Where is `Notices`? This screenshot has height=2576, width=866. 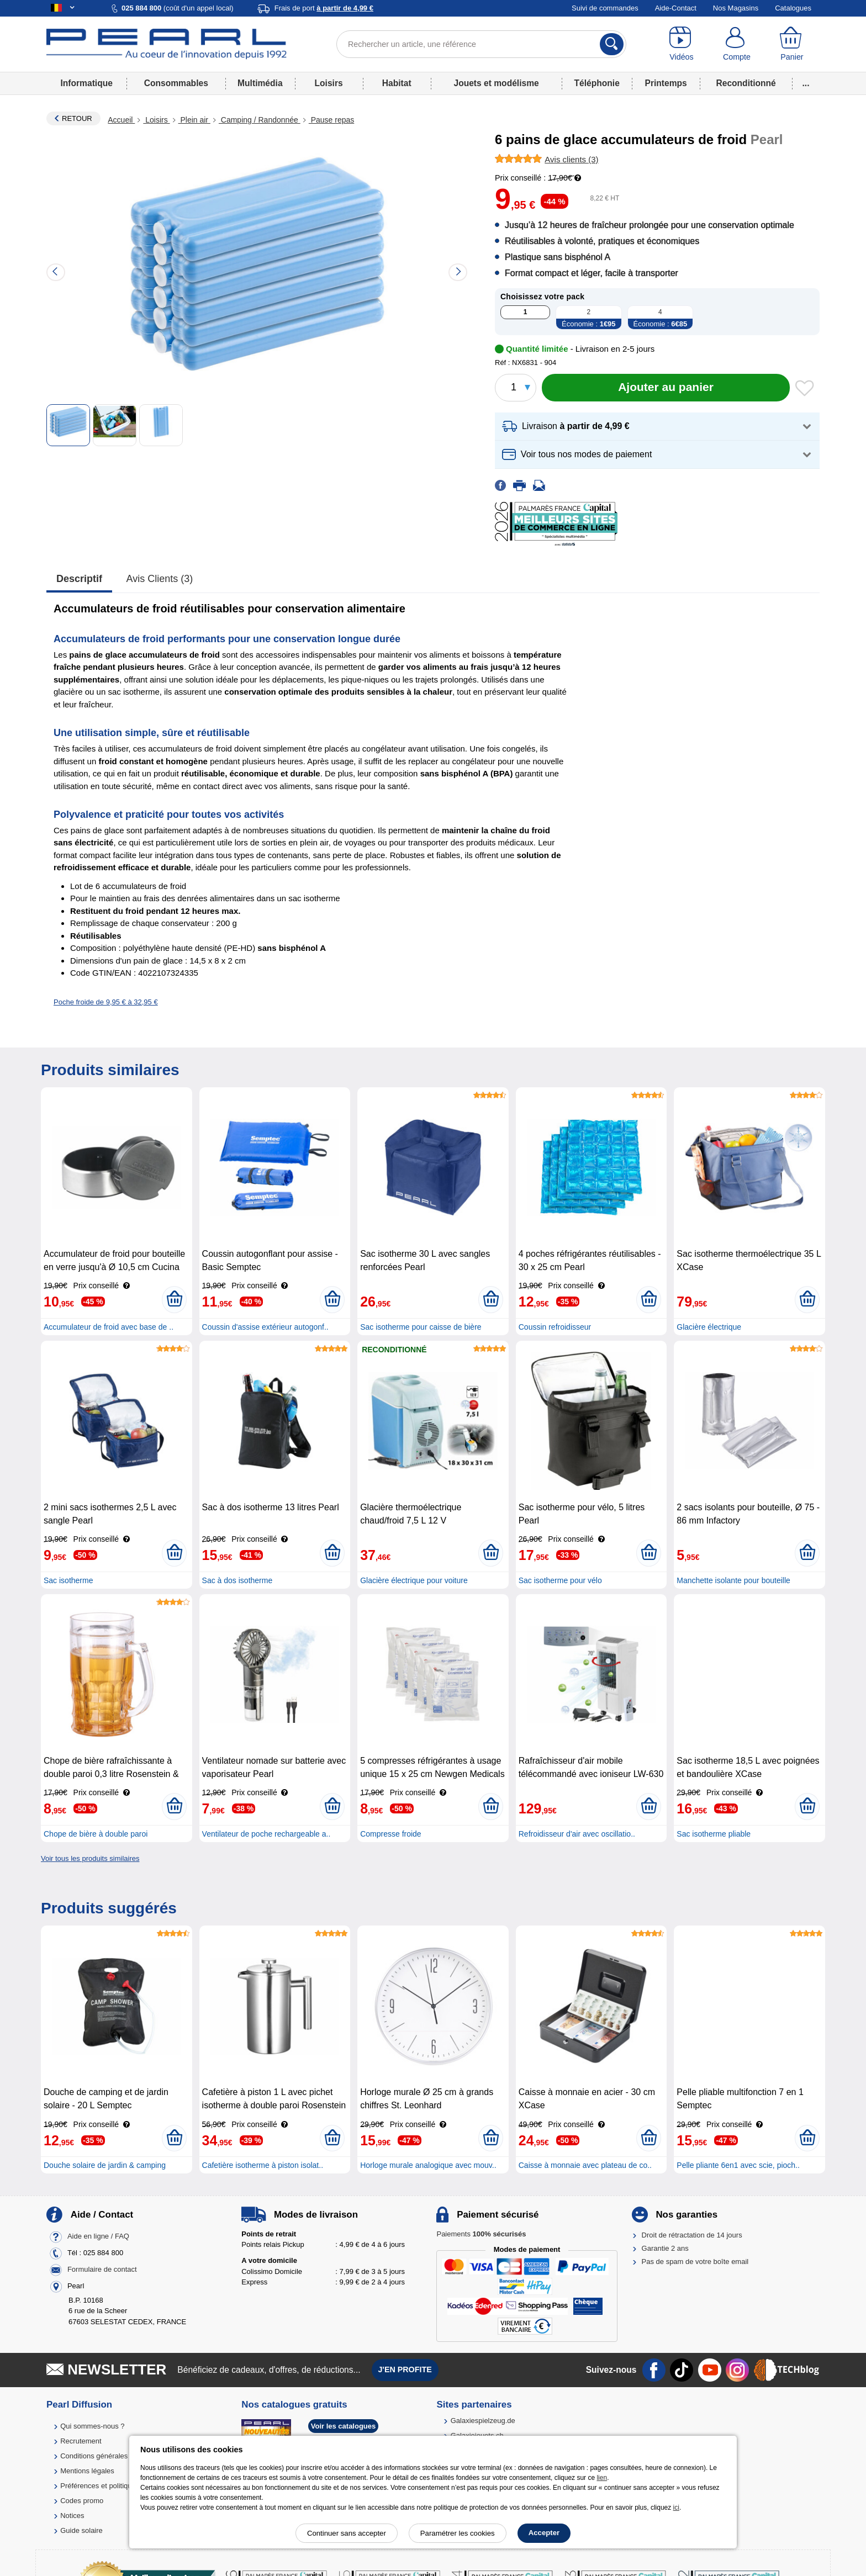 Notices is located at coordinates (72, 2515).